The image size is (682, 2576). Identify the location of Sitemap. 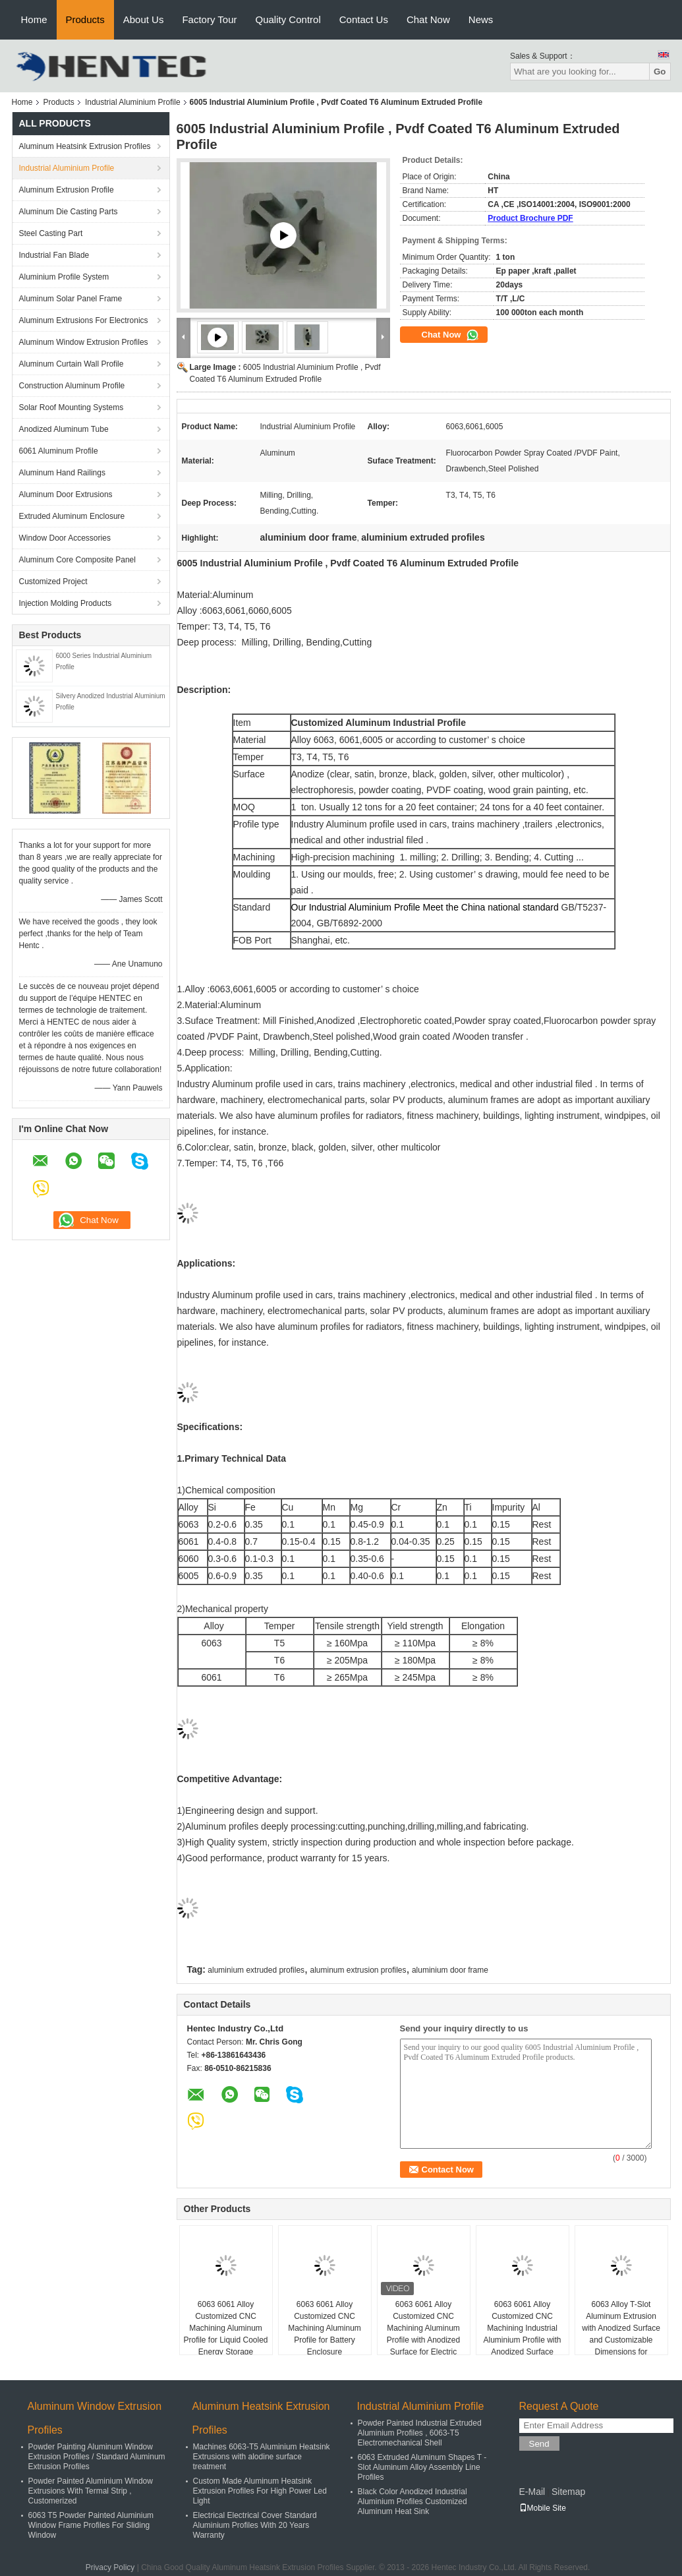
(568, 2491).